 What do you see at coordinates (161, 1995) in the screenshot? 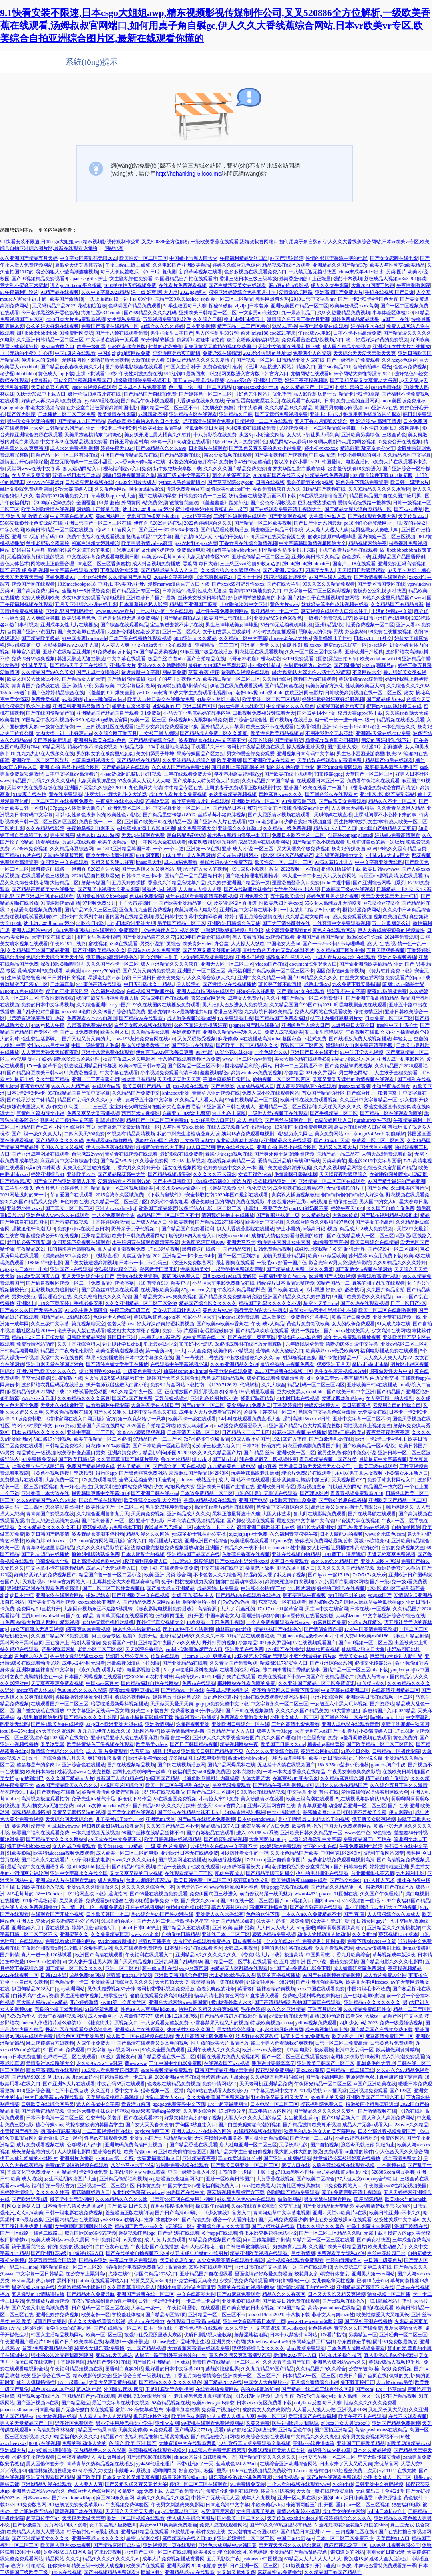
I see `偷偷在线观看免费高清电视剧` at bounding box center [161, 1995].